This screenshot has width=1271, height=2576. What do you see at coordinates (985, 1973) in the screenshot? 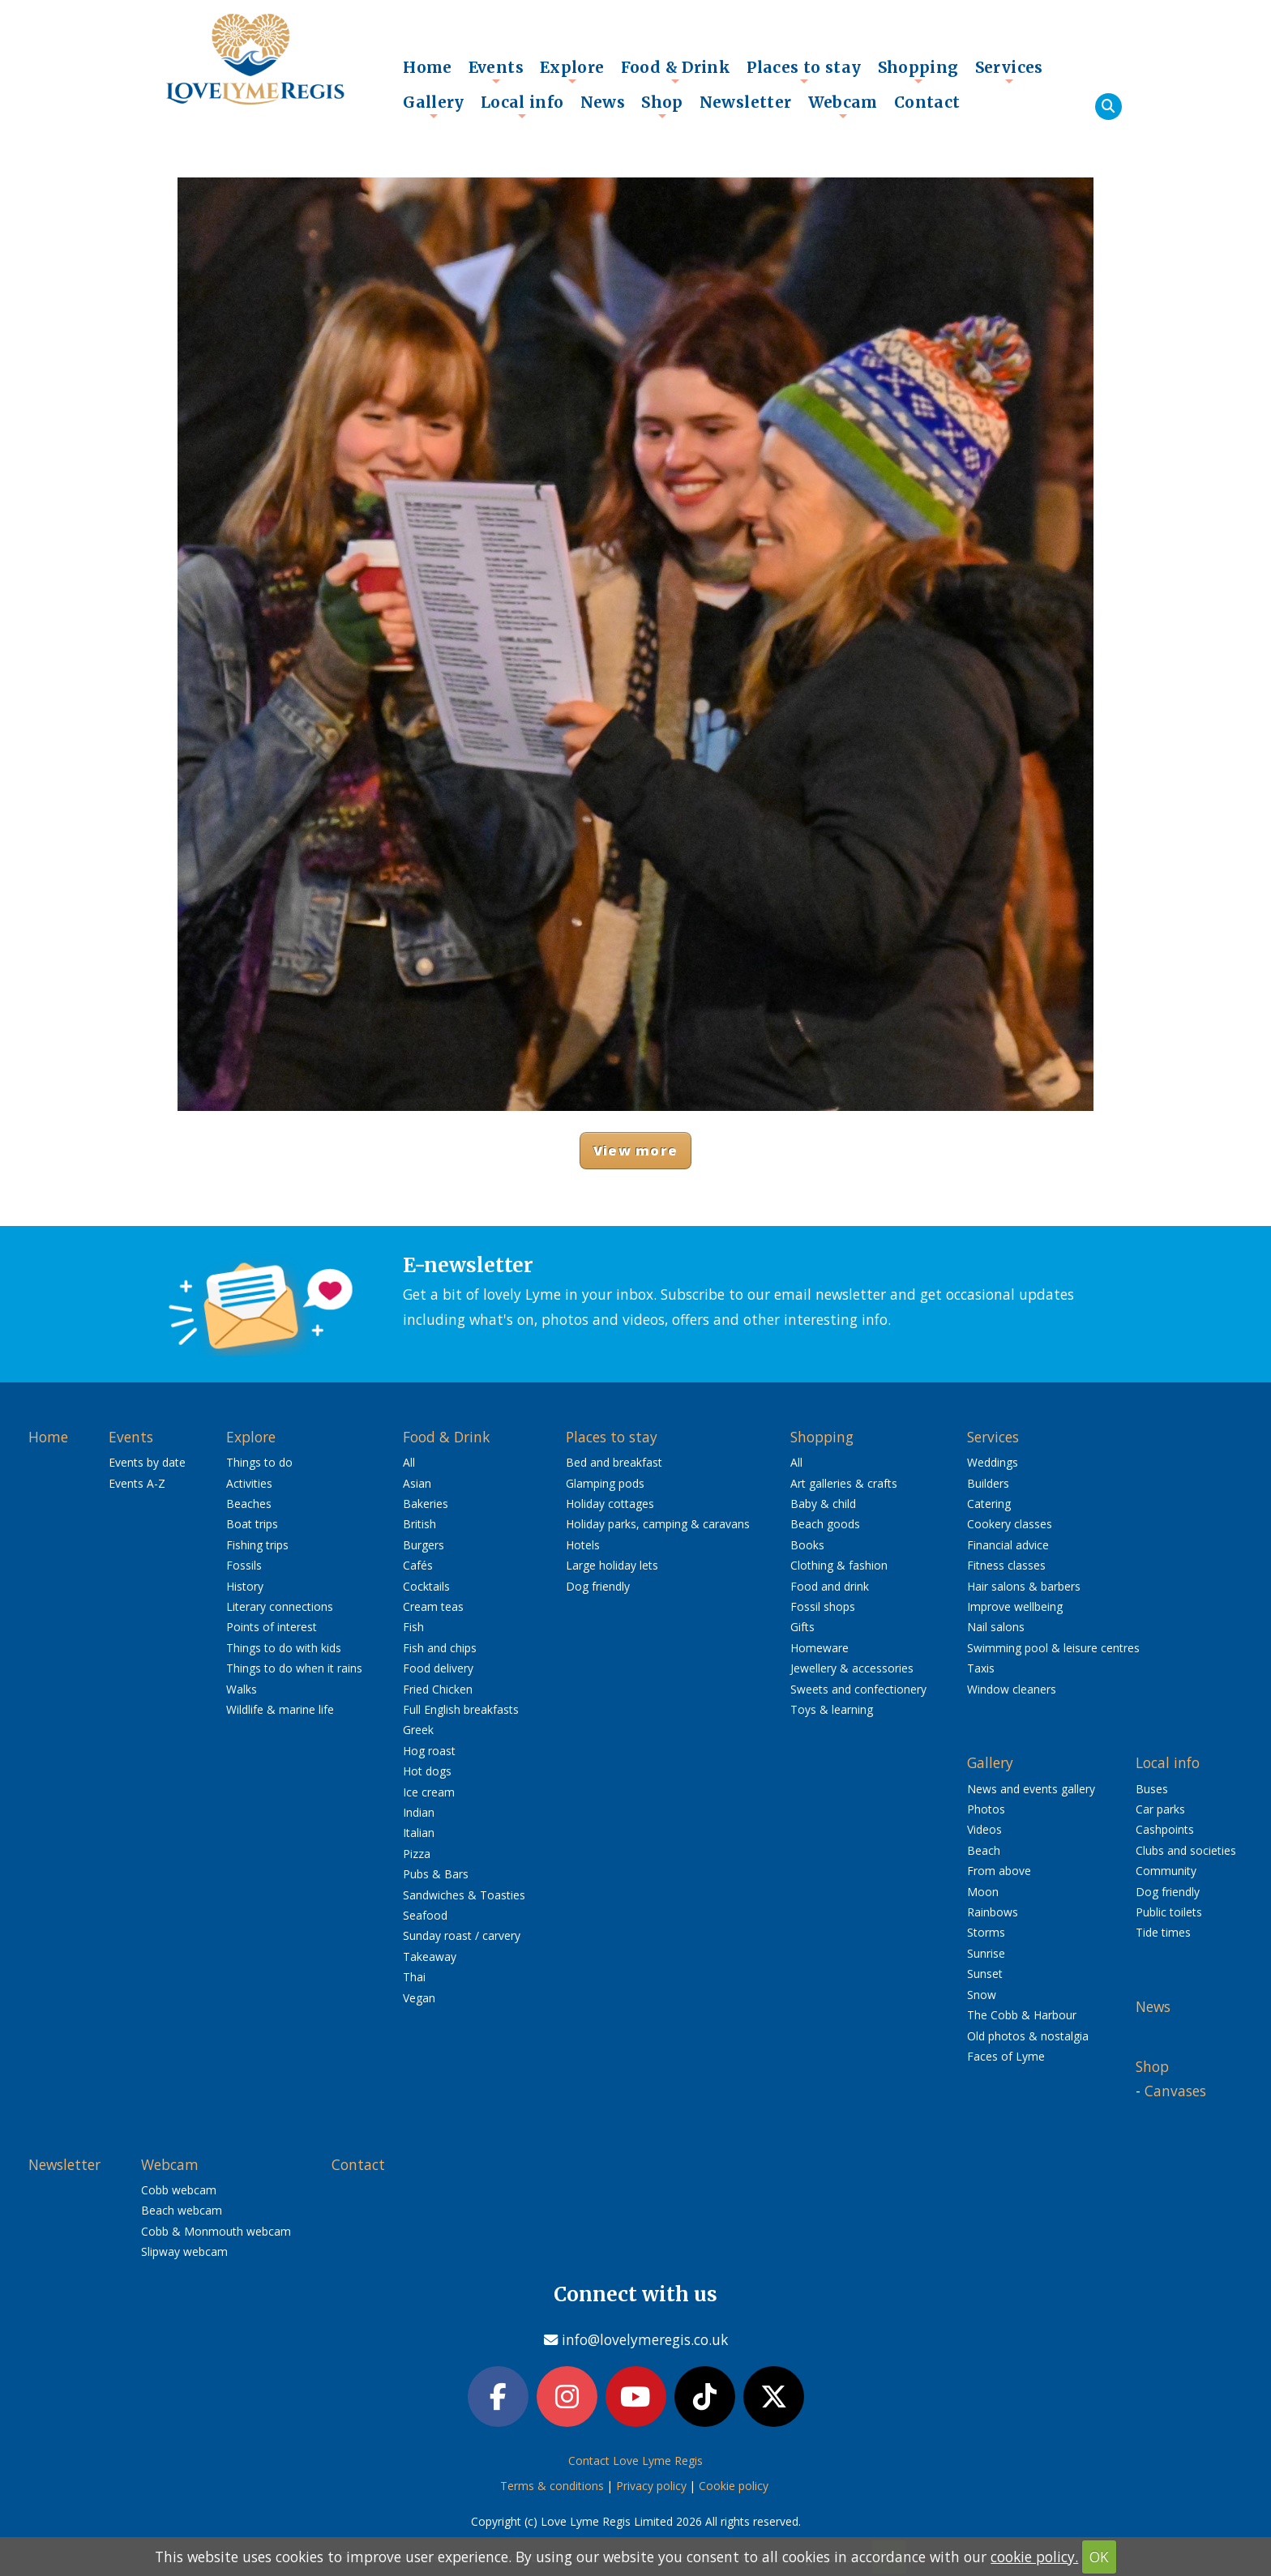
I see `Sunset` at bounding box center [985, 1973].